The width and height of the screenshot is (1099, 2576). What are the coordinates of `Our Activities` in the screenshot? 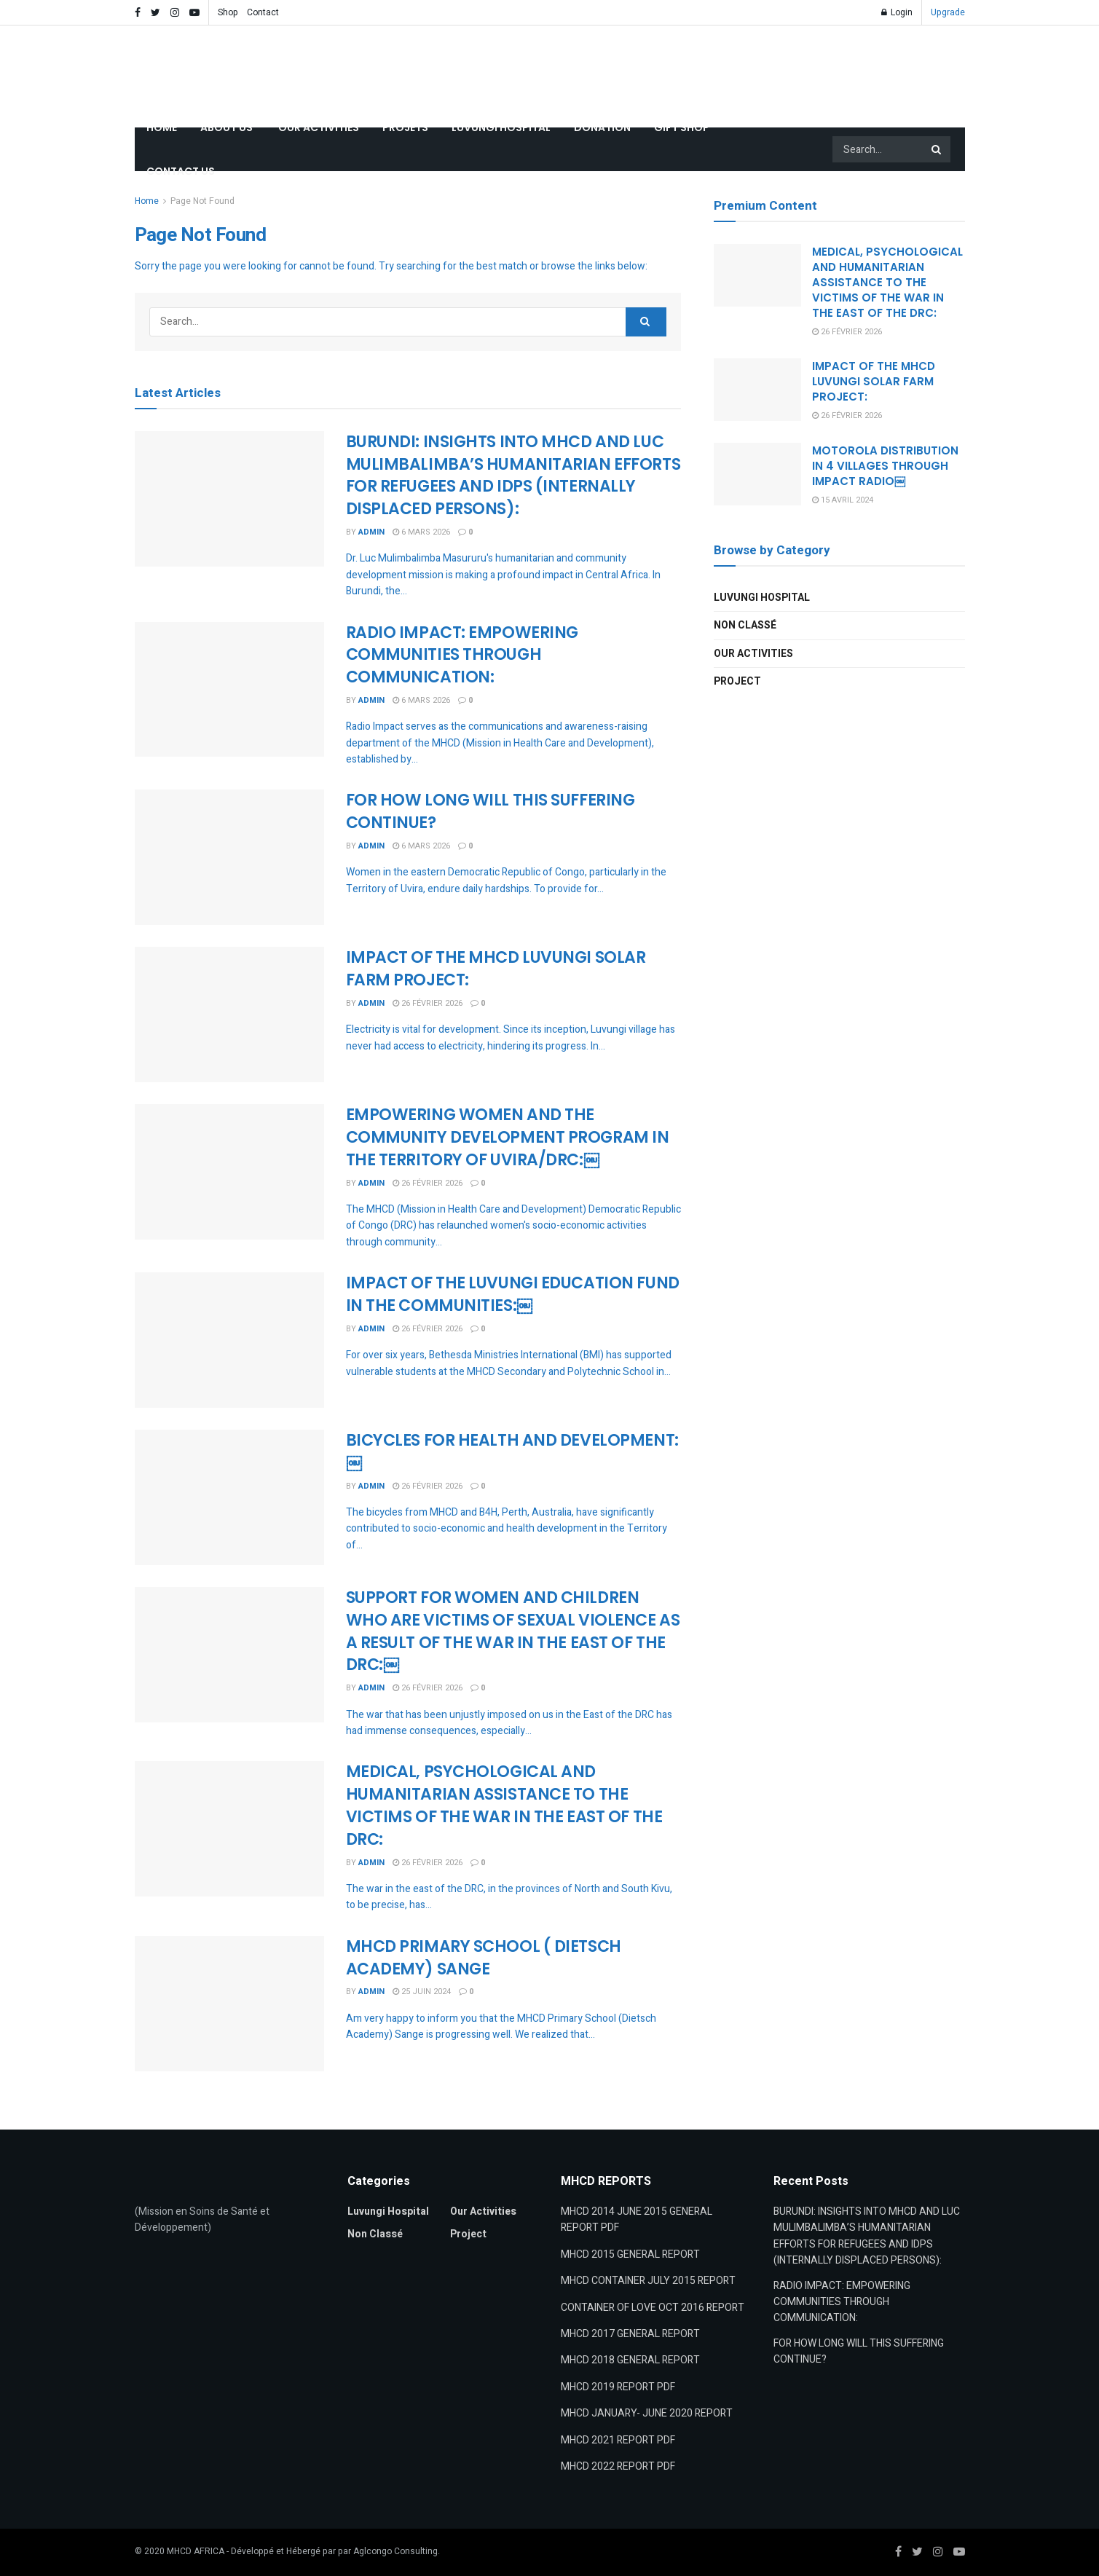 It's located at (753, 653).